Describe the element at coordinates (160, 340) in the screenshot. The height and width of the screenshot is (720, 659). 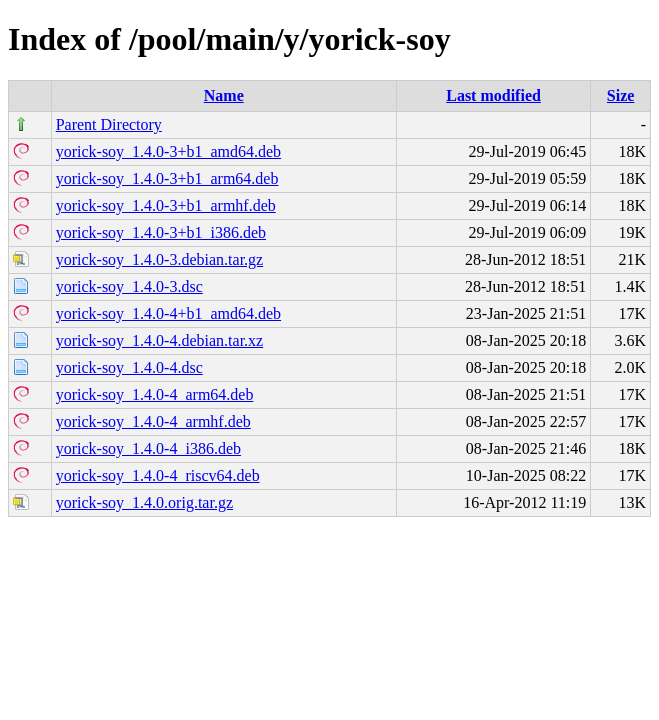
I see `yorick-soy_1.4.0-4.debian.tar.xz` at that location.